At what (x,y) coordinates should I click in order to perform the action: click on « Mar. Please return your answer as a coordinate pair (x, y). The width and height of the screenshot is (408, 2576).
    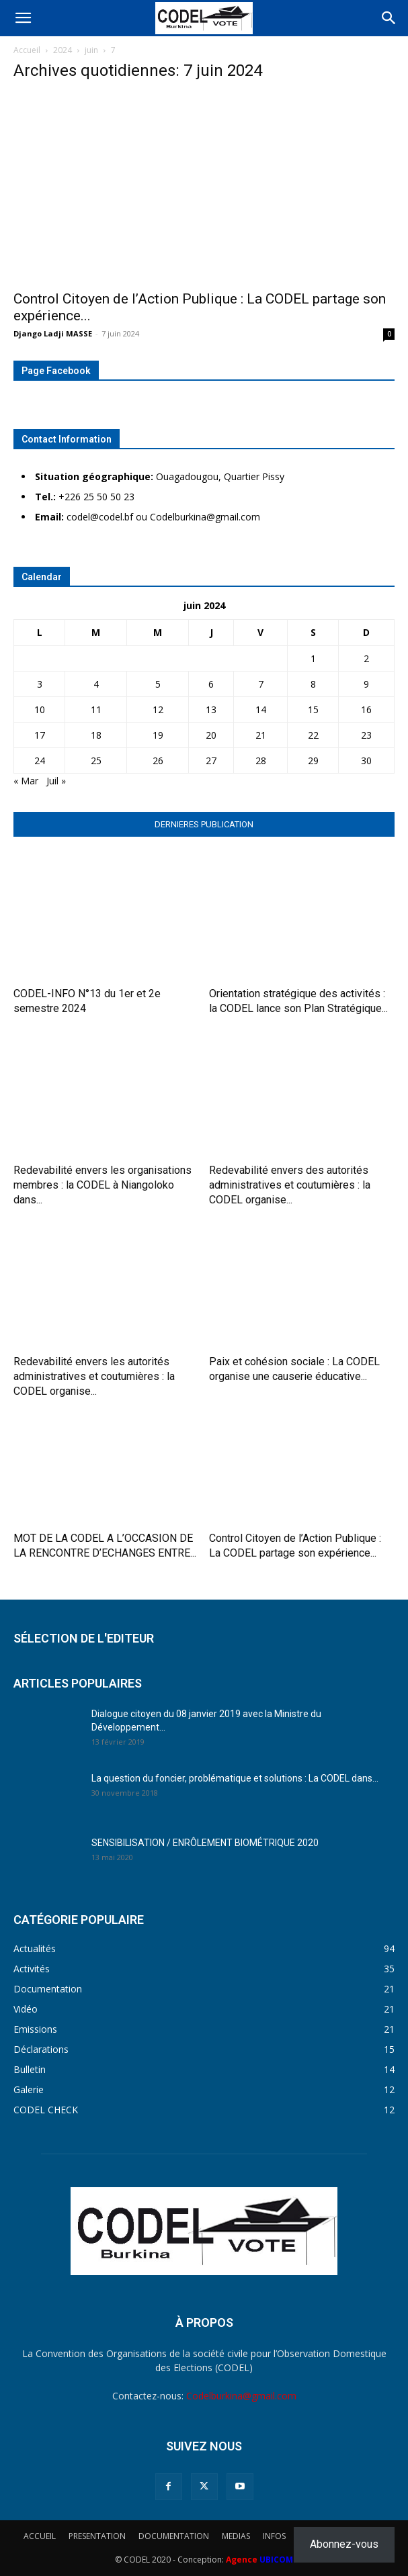
    Looking at the image, I should click on (25, 780).